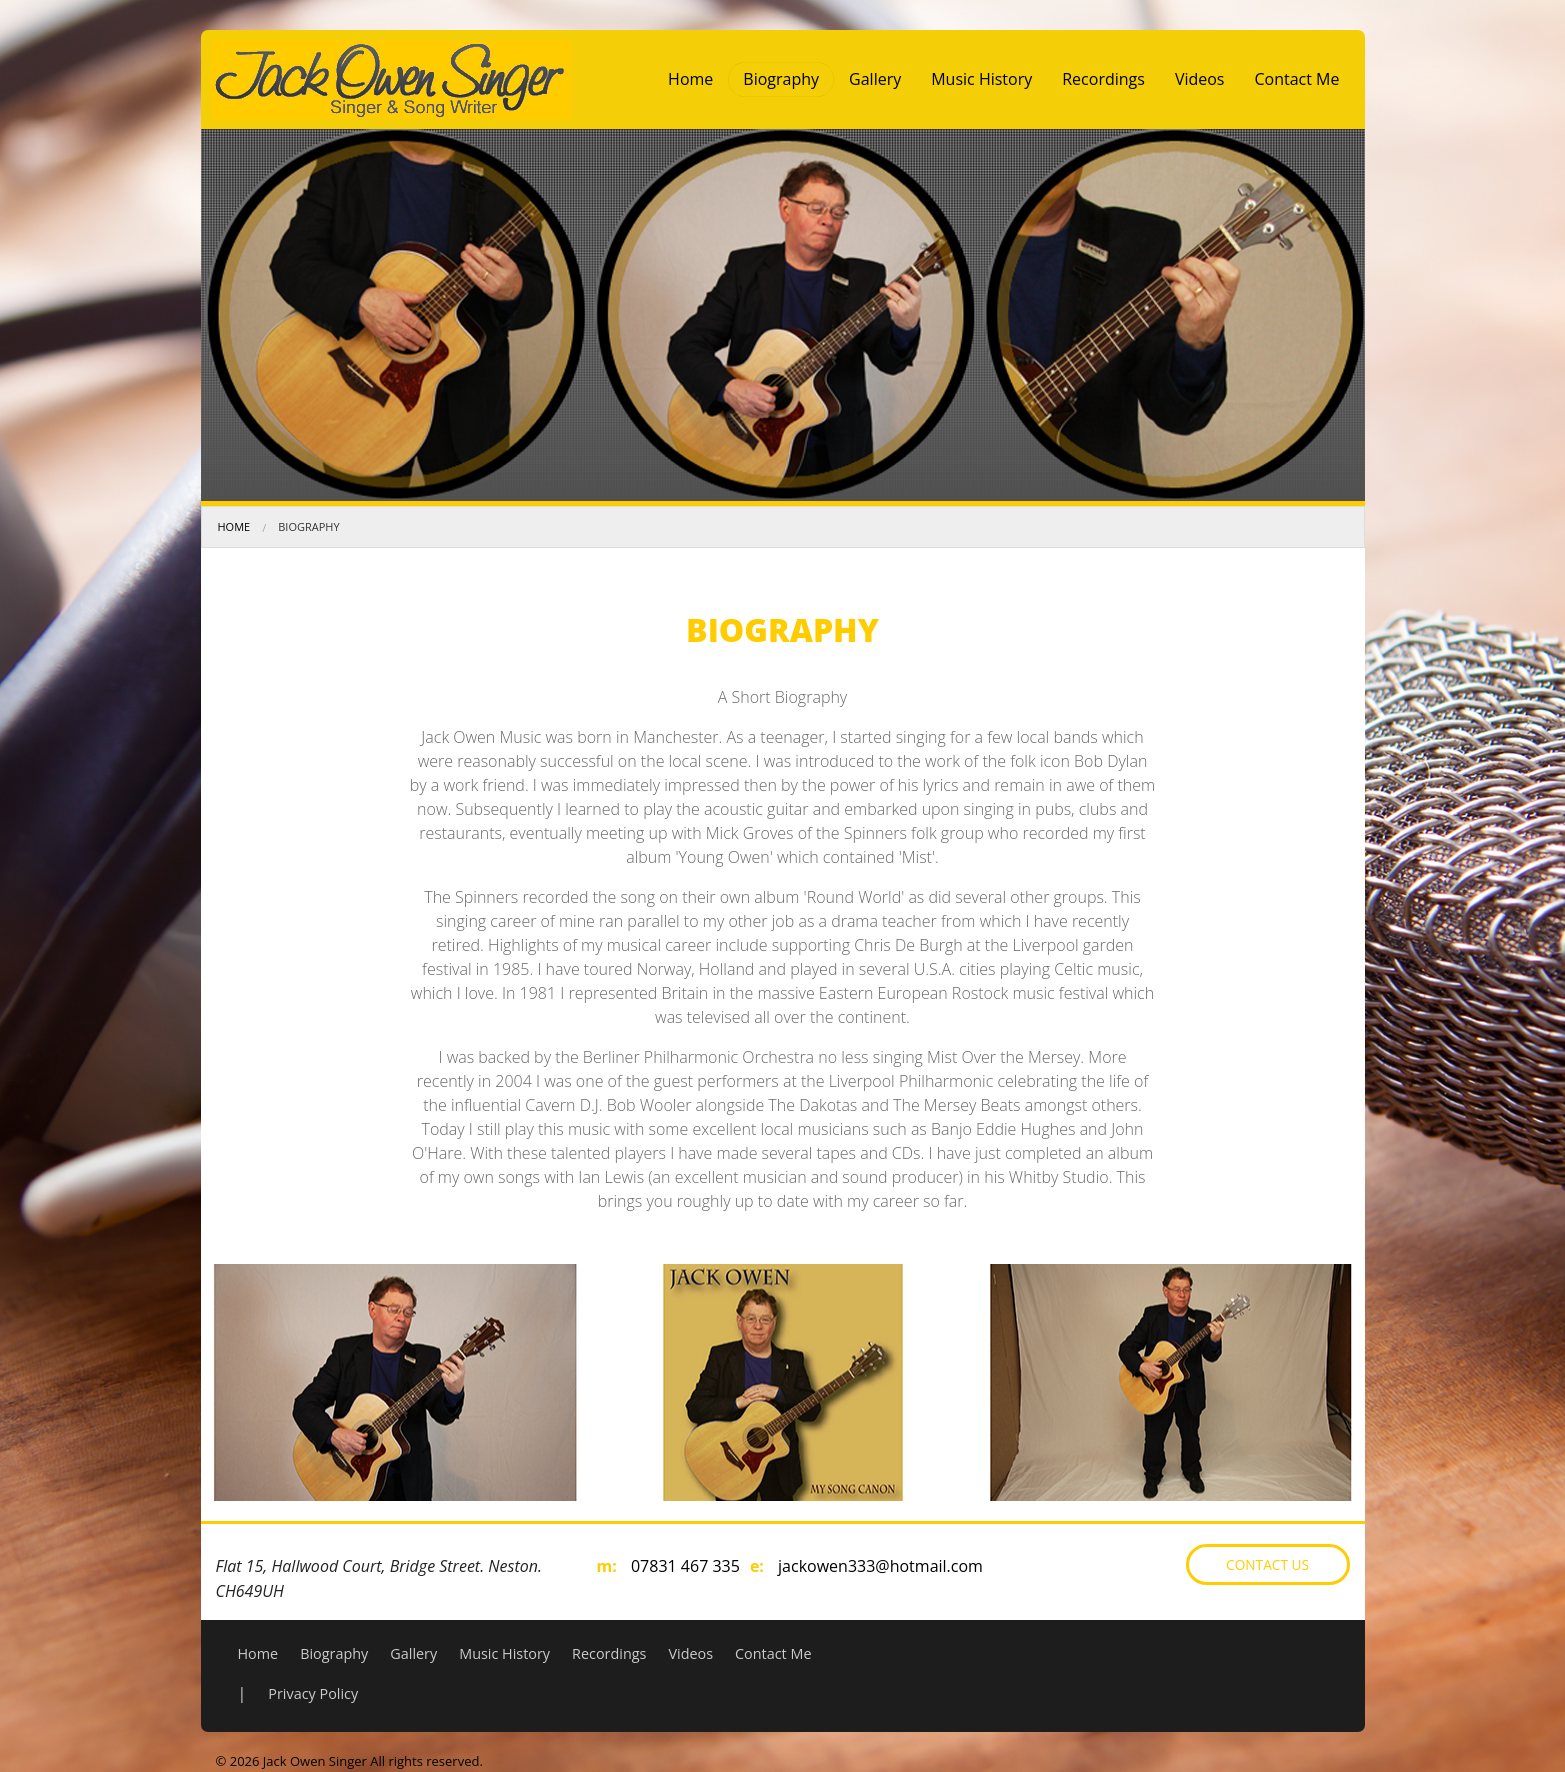 The width and height of the screenshot is (1565, 1772). I want to click on jackowen333@hotmail.com, so click(880, 1566).